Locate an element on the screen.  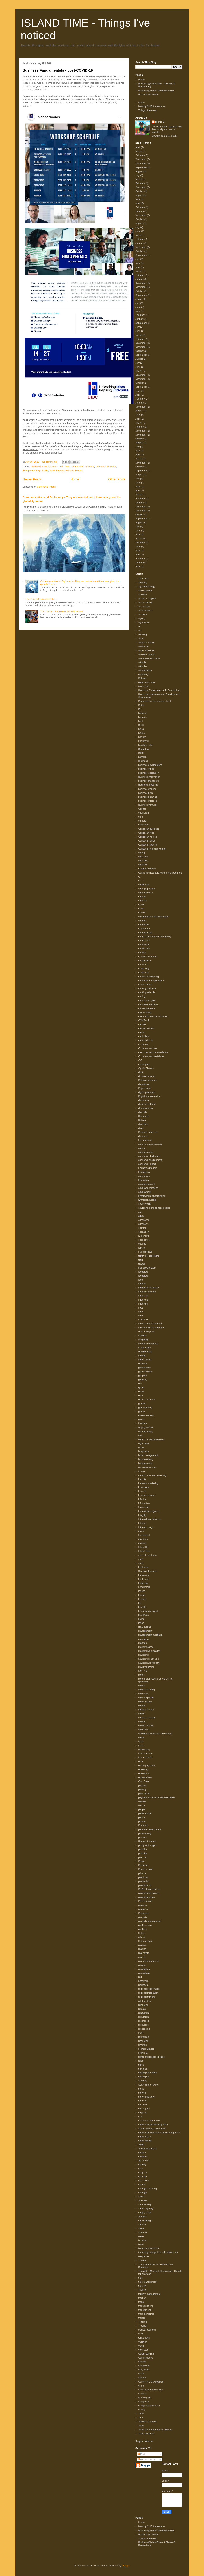
Customer service is located at coordinates (147, 1048).